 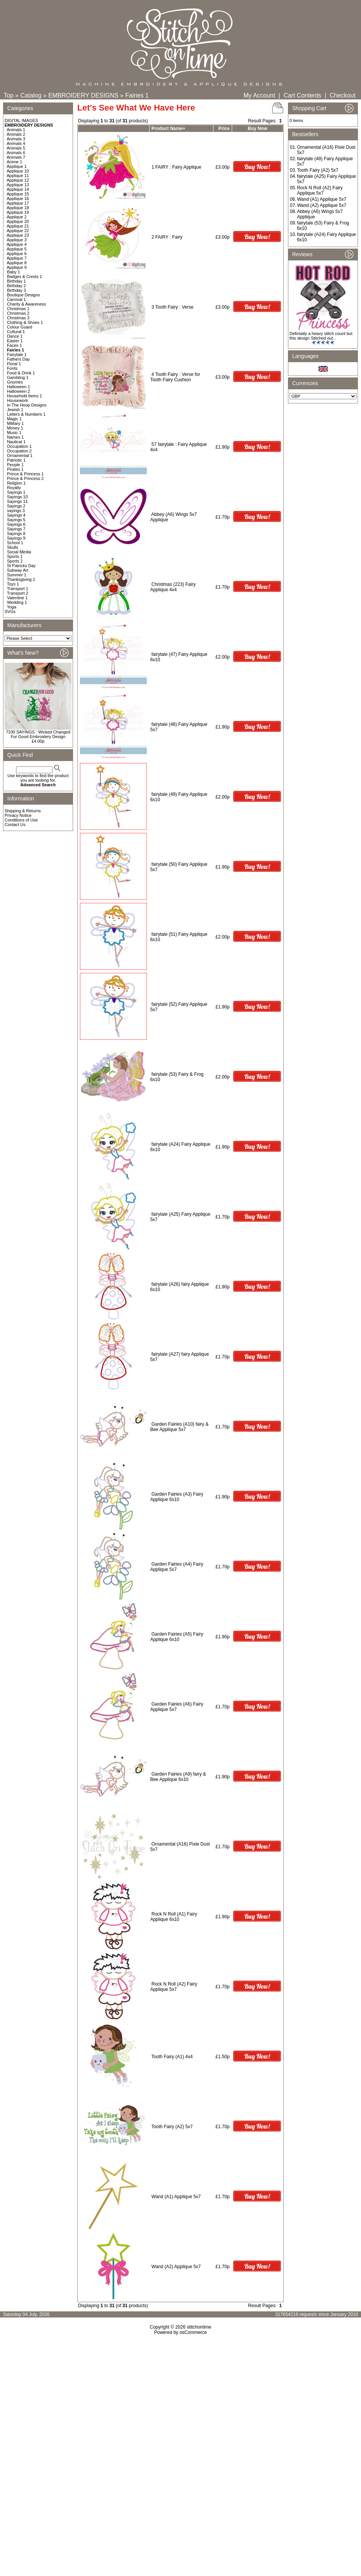 What do you see at coordinates (17, 262) in the screenshot?
I see `Applique 8` at bounding box center [17, 262].